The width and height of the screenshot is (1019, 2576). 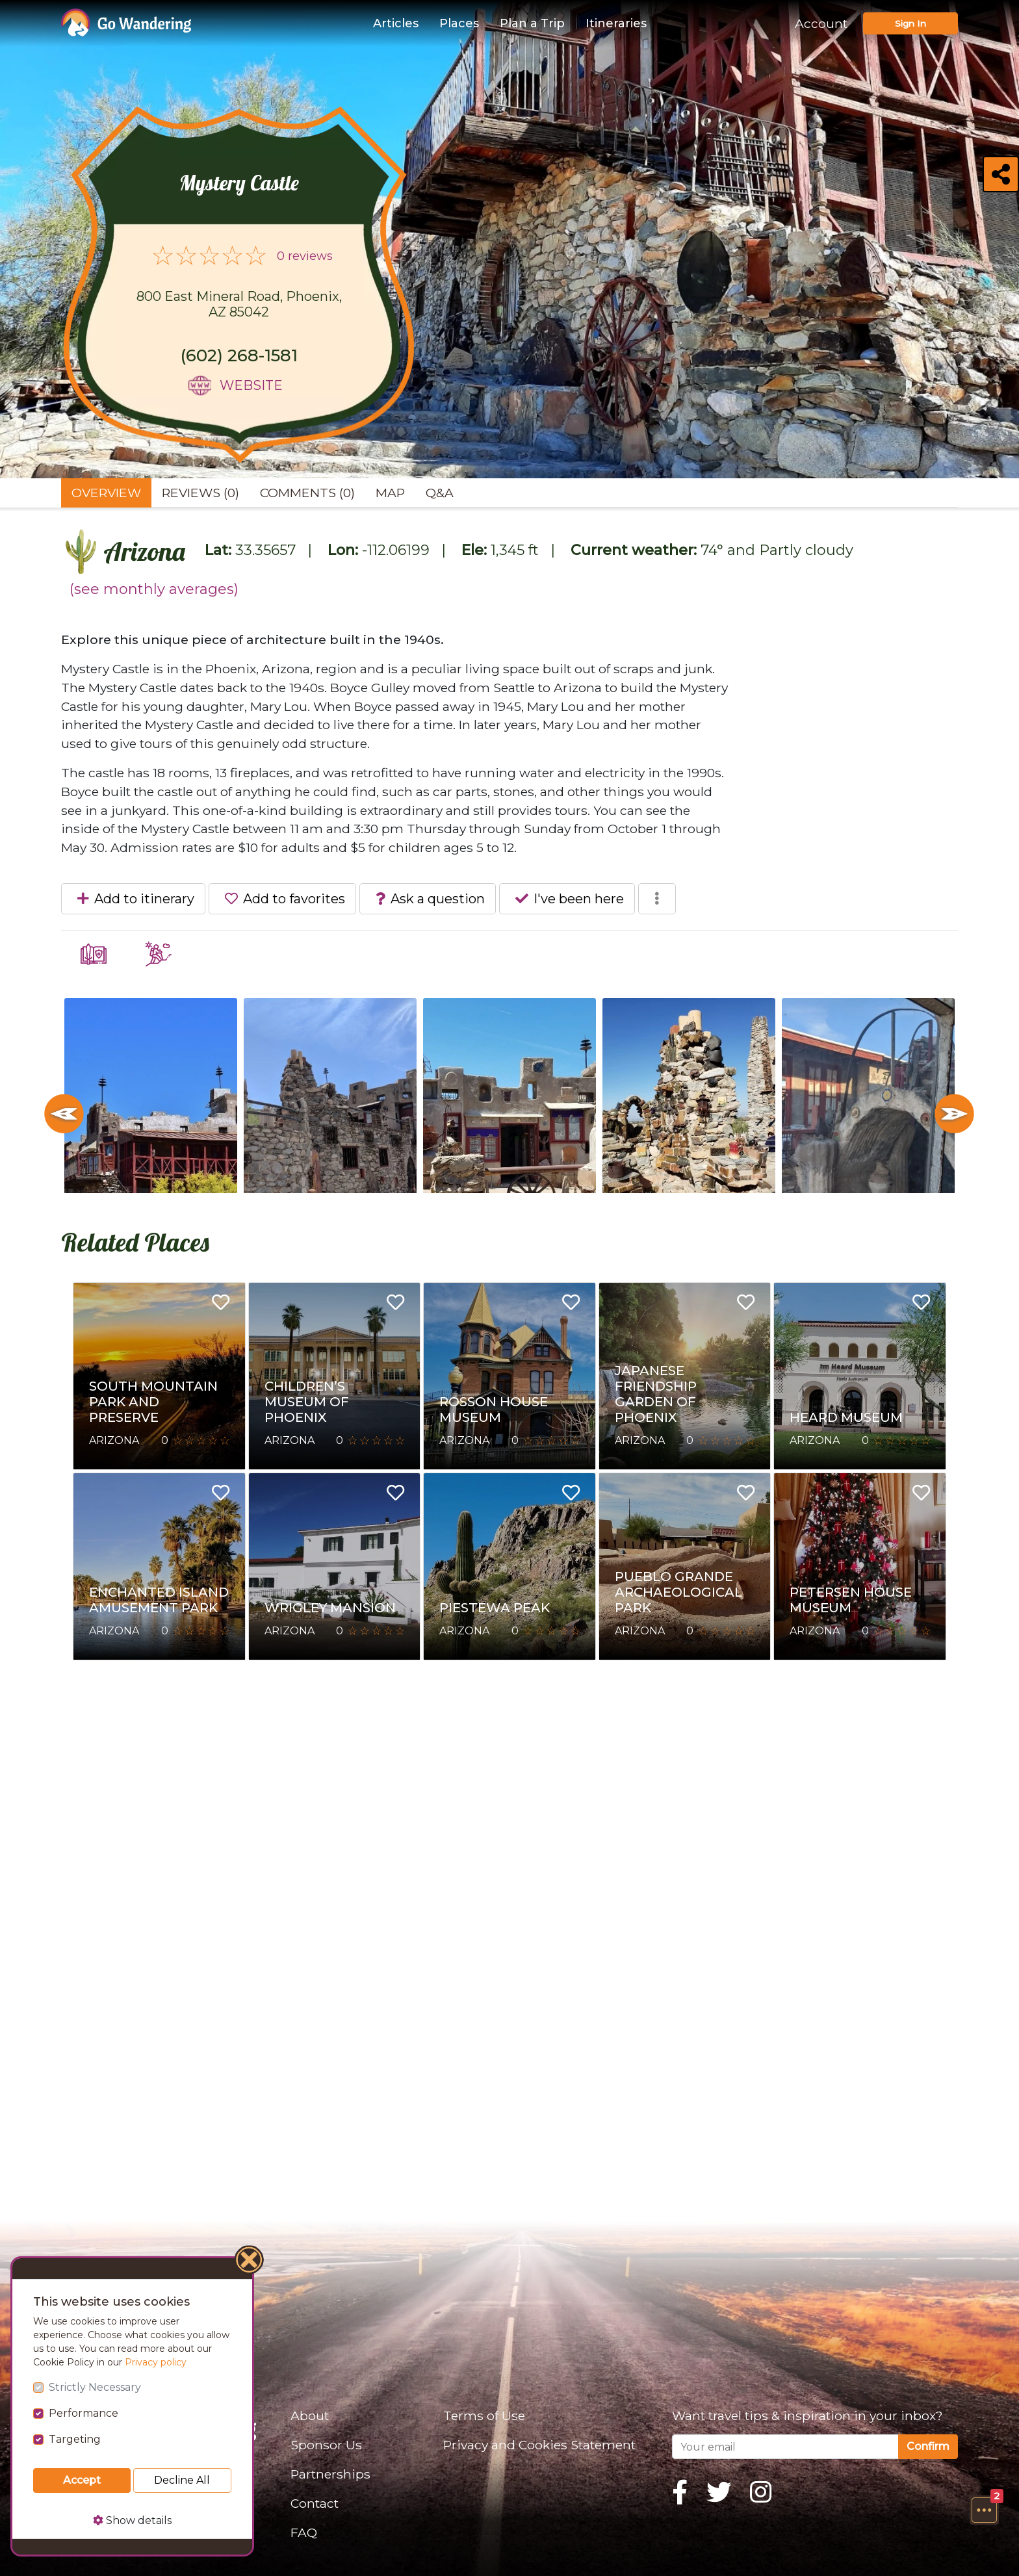 I want to click on Decline All, so click(x=182, y=2480).